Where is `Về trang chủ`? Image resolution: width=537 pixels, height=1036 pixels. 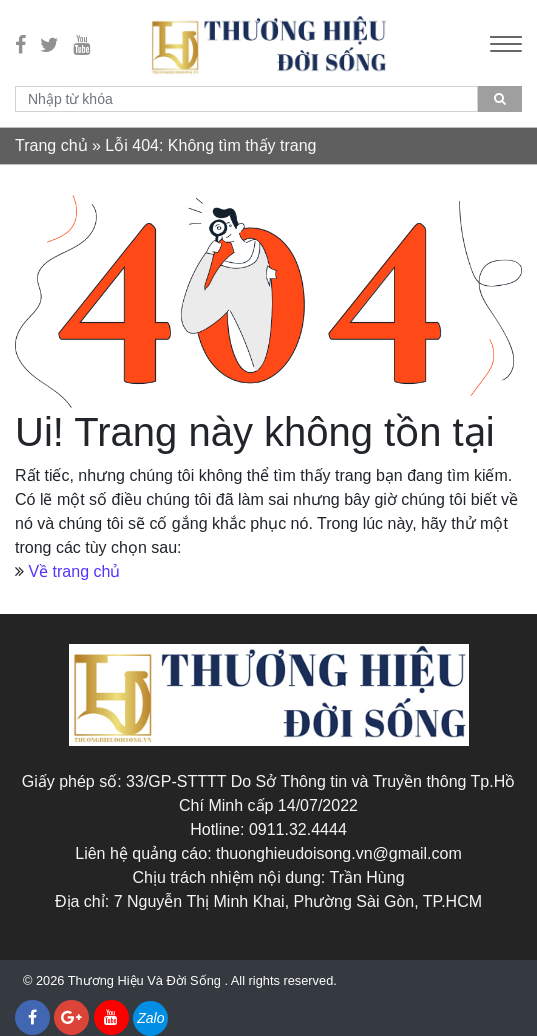
Về trang chủ is located at coordinates (74, 571).